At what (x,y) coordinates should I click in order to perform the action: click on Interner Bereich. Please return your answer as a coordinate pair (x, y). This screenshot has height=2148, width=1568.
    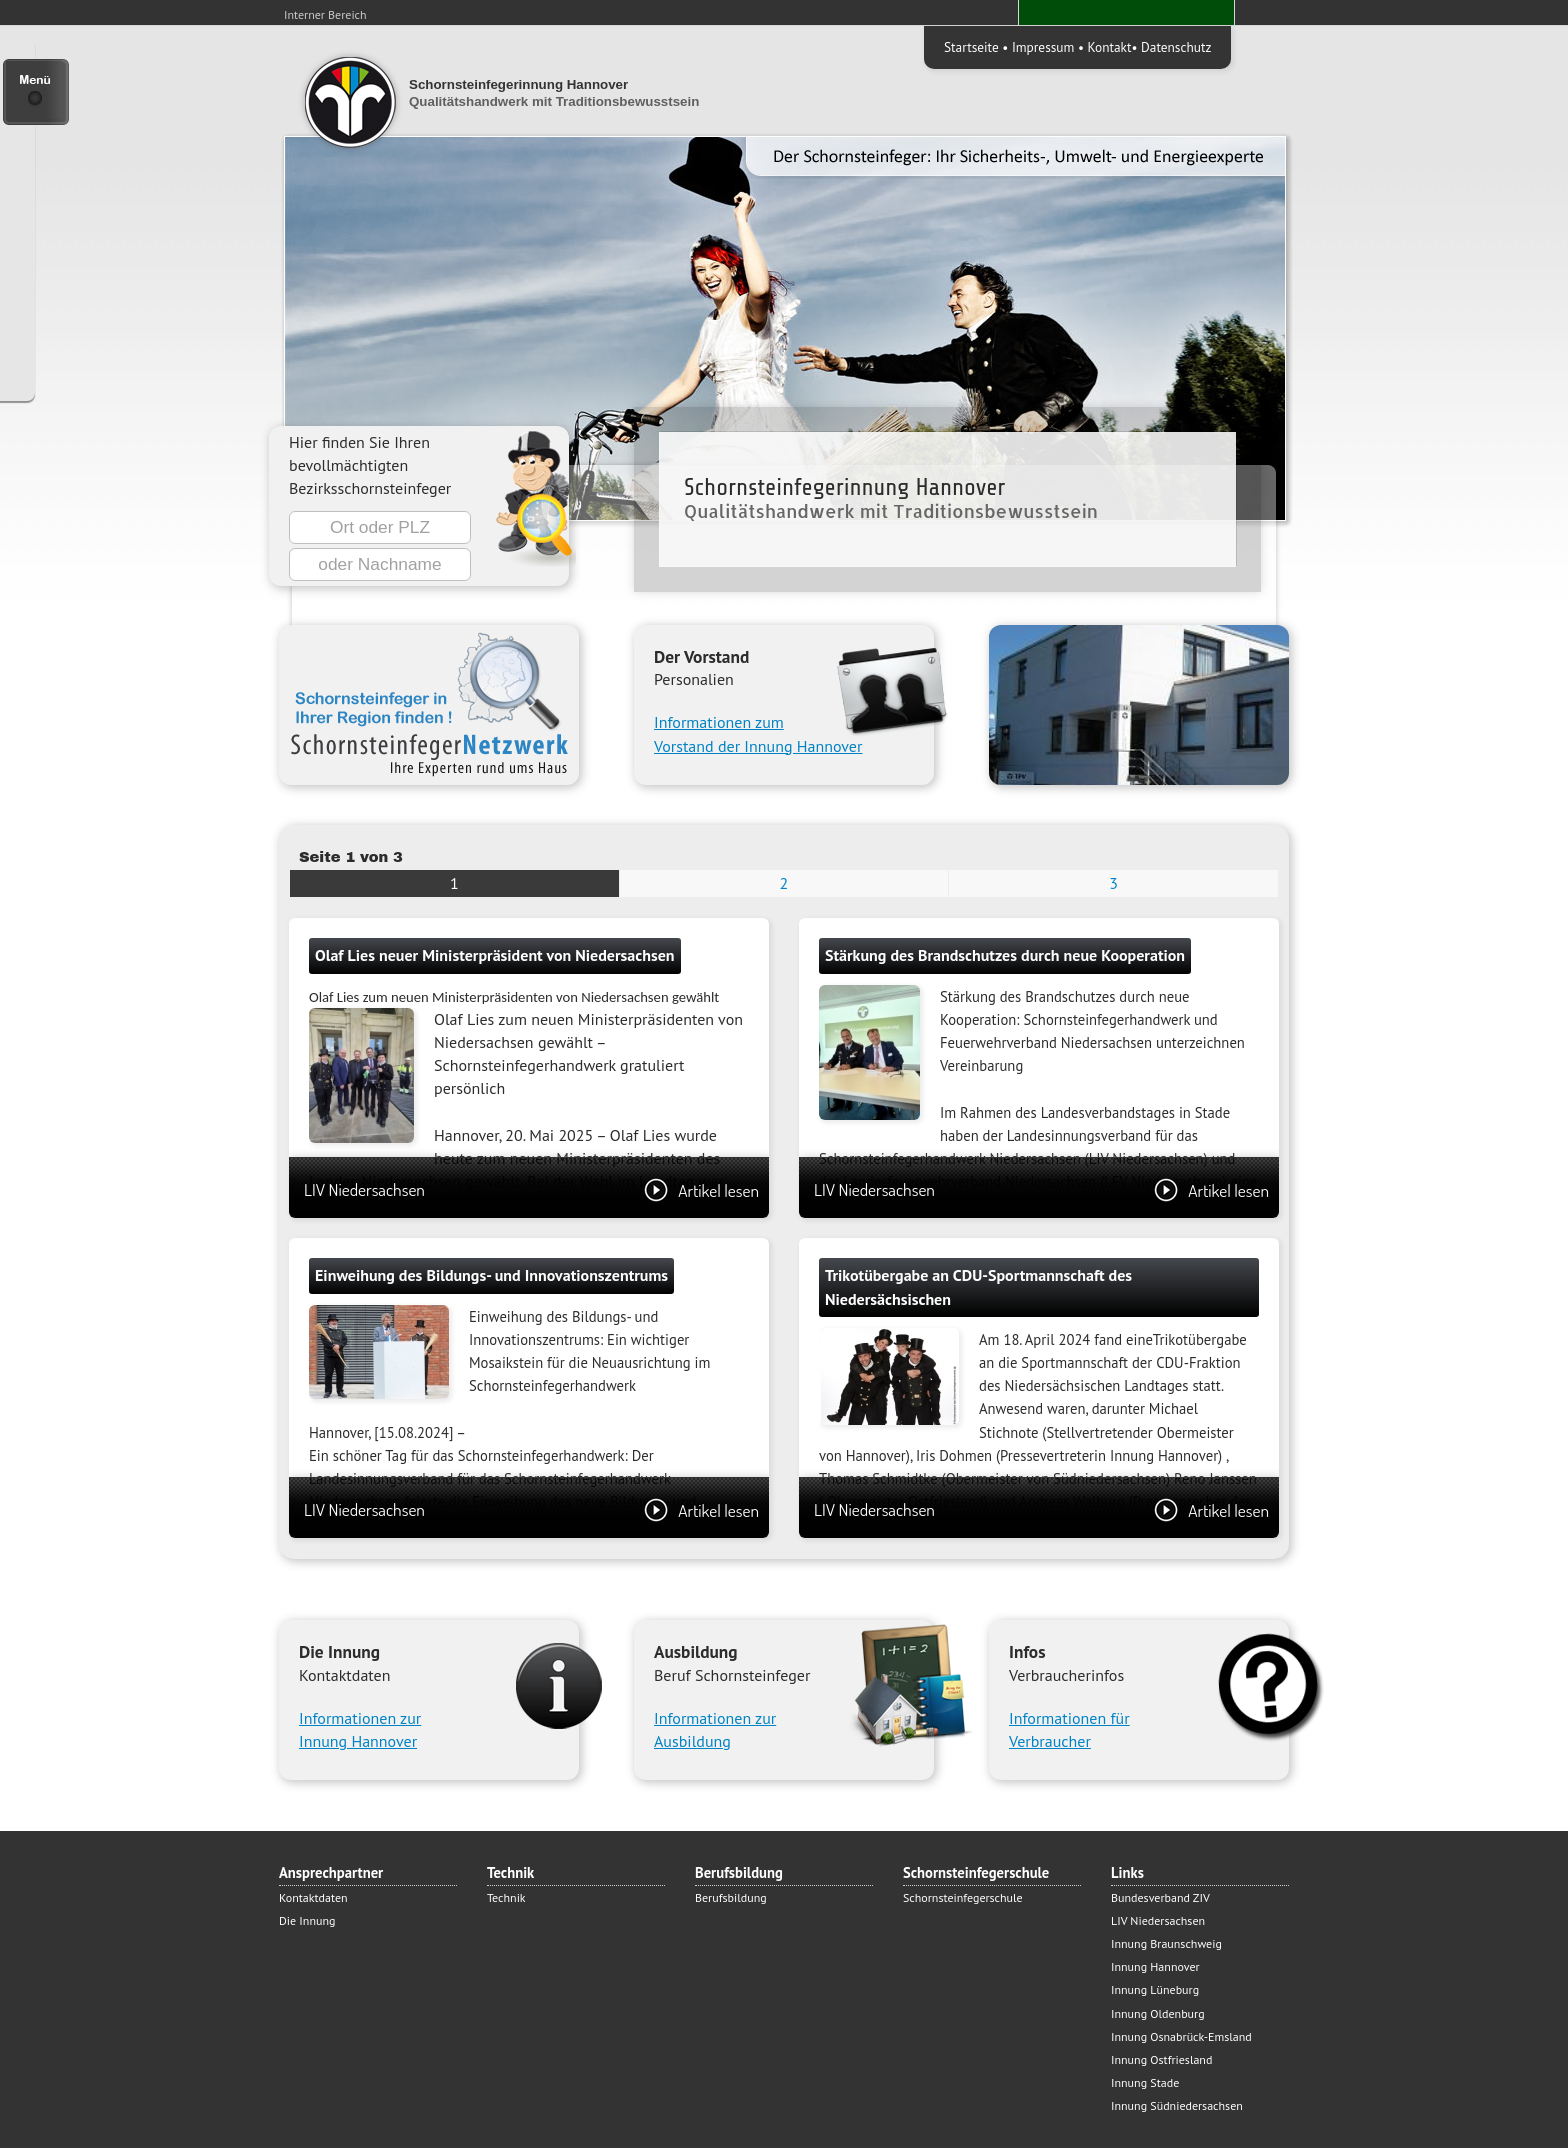
    Looking at the image, I should click on (325, 14).